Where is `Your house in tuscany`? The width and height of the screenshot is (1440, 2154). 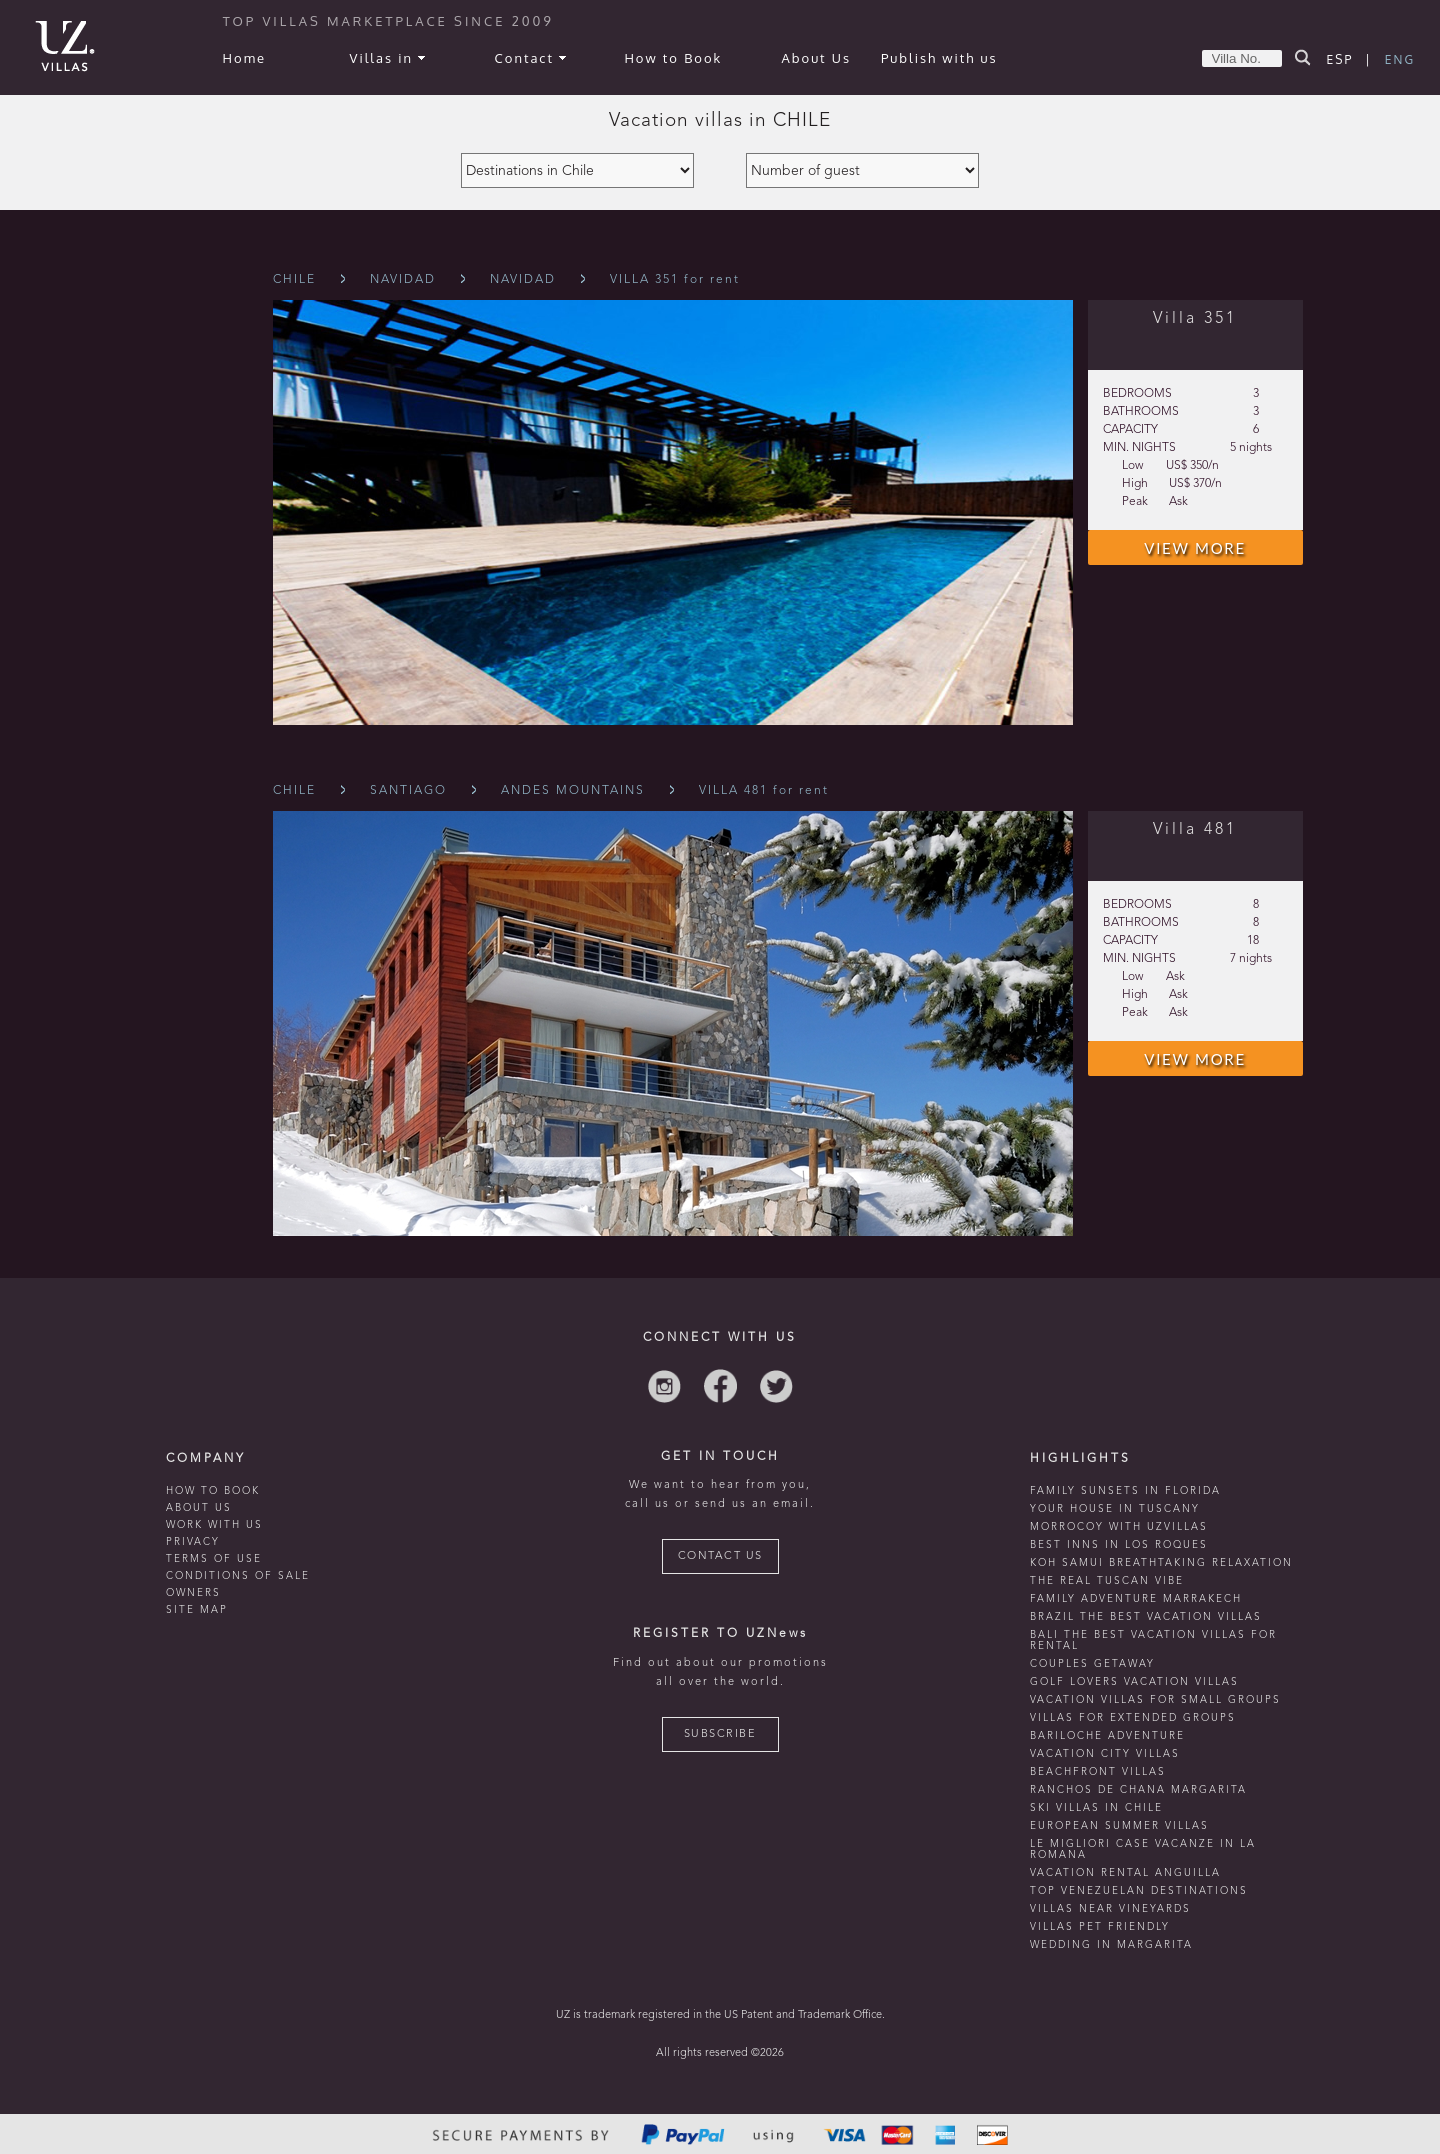 Your house in tuscany is located at coordinates (1115, 1509).